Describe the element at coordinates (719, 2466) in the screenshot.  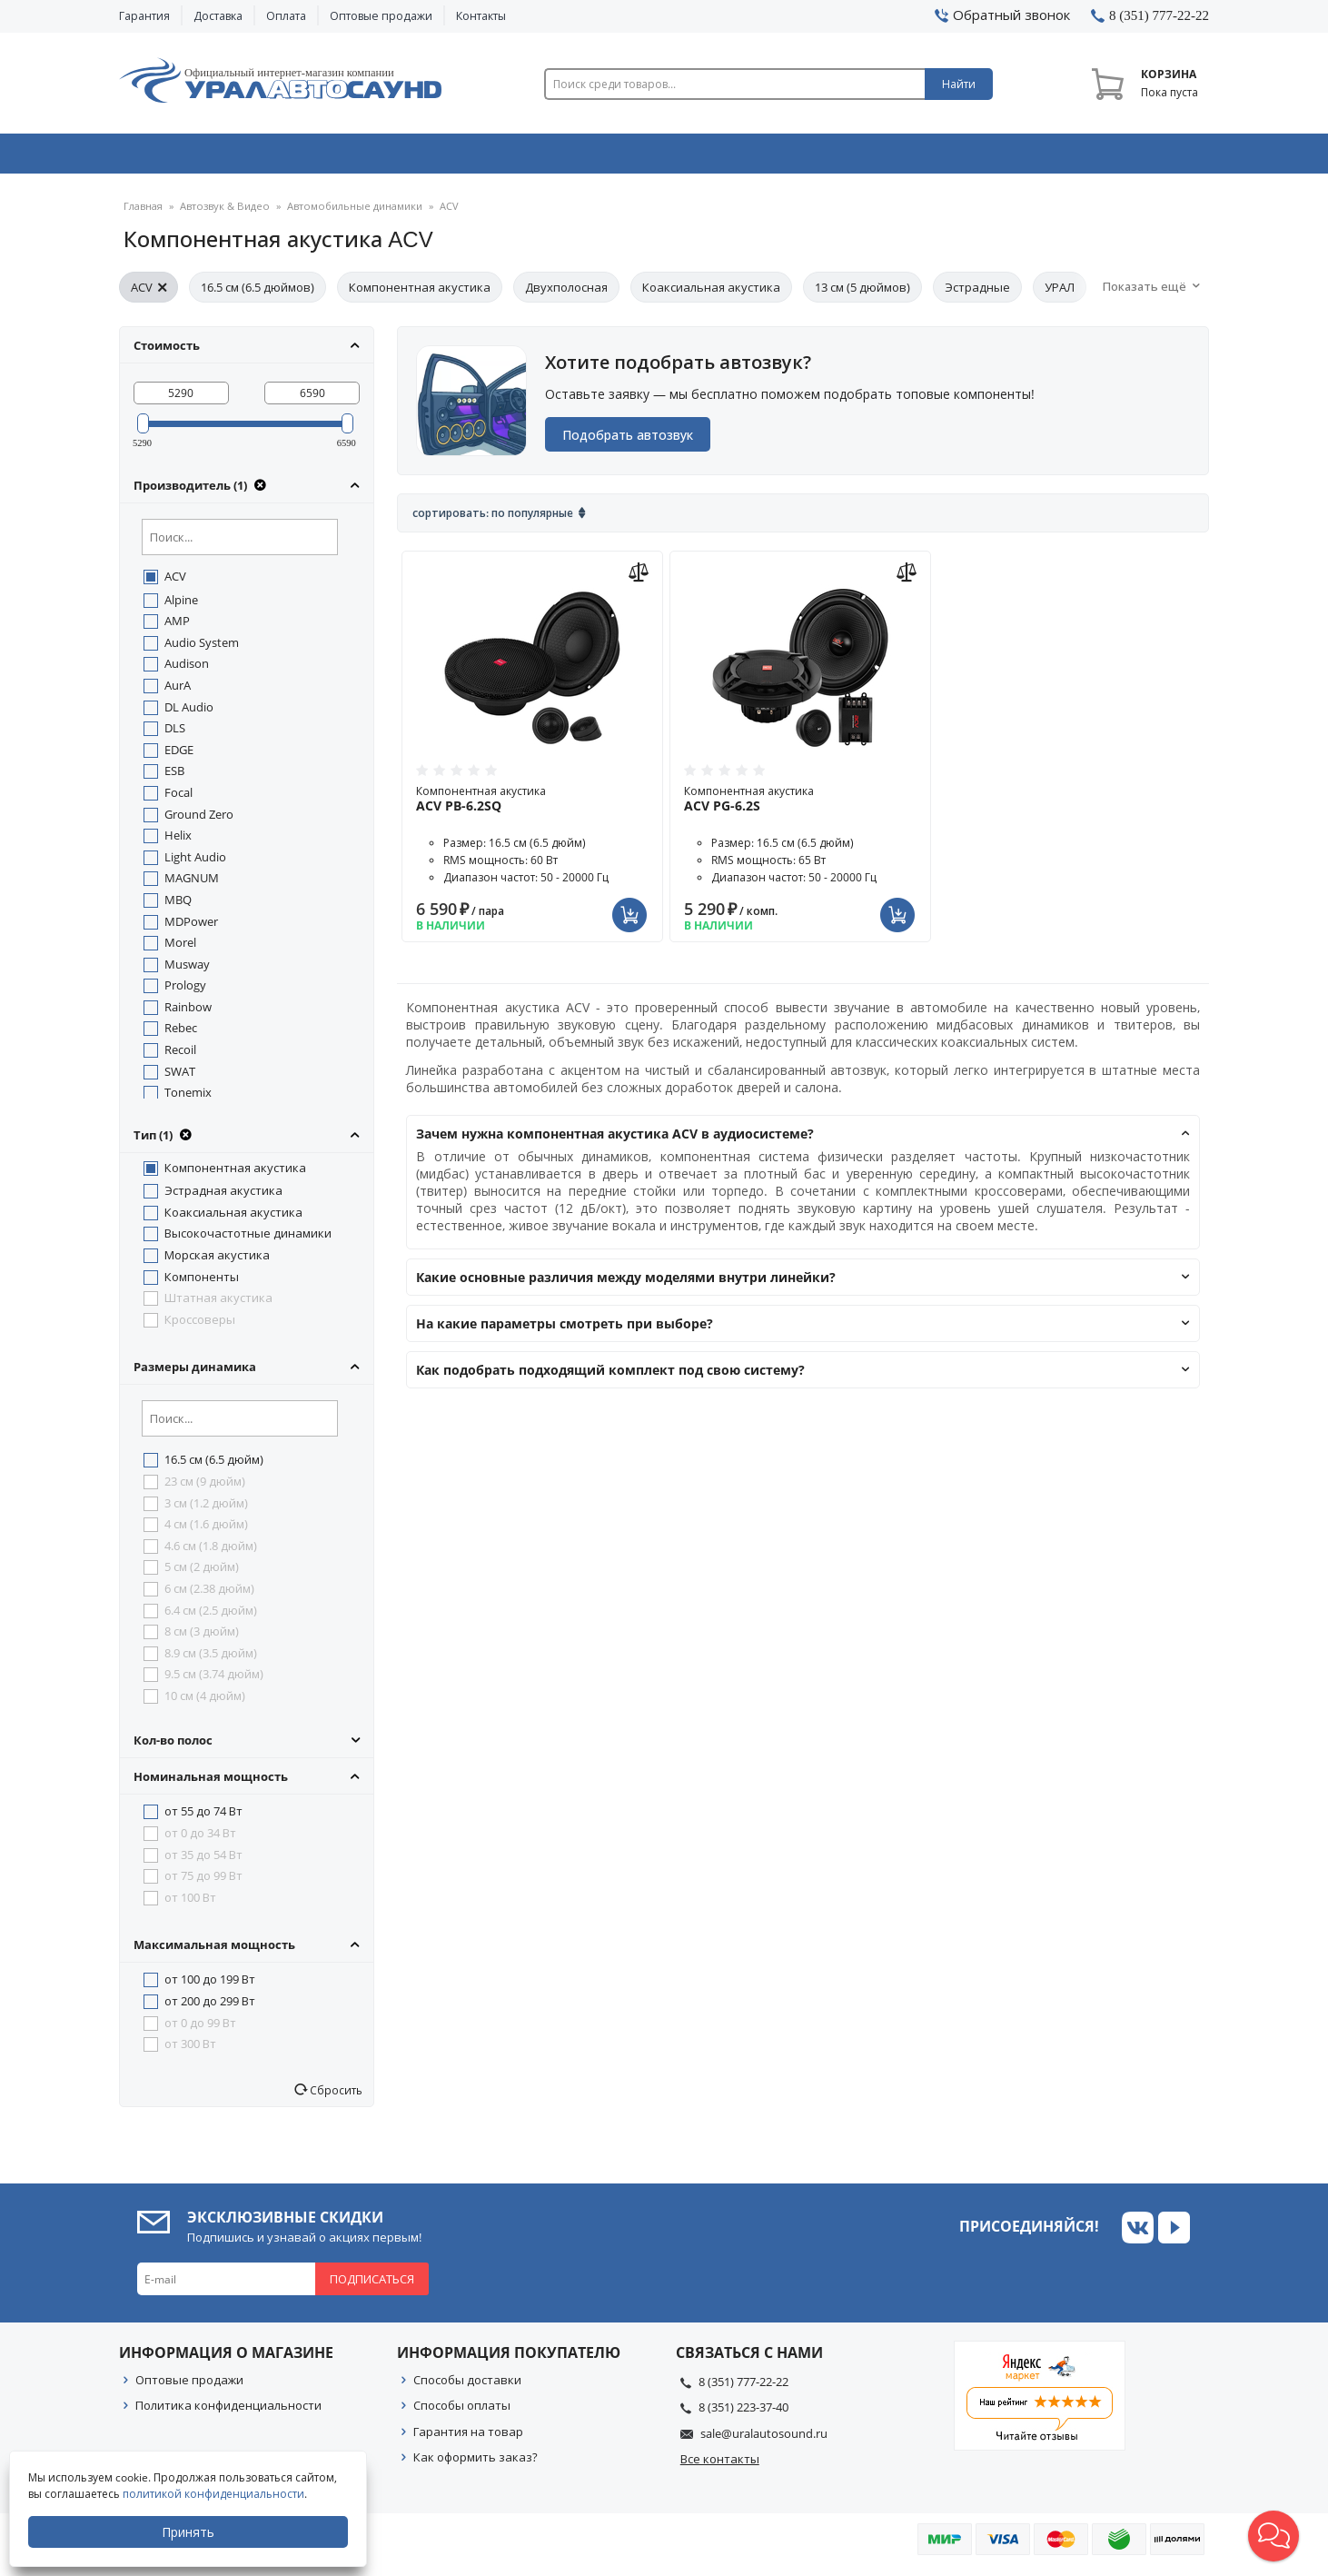
I see `Все контакты` at that location.